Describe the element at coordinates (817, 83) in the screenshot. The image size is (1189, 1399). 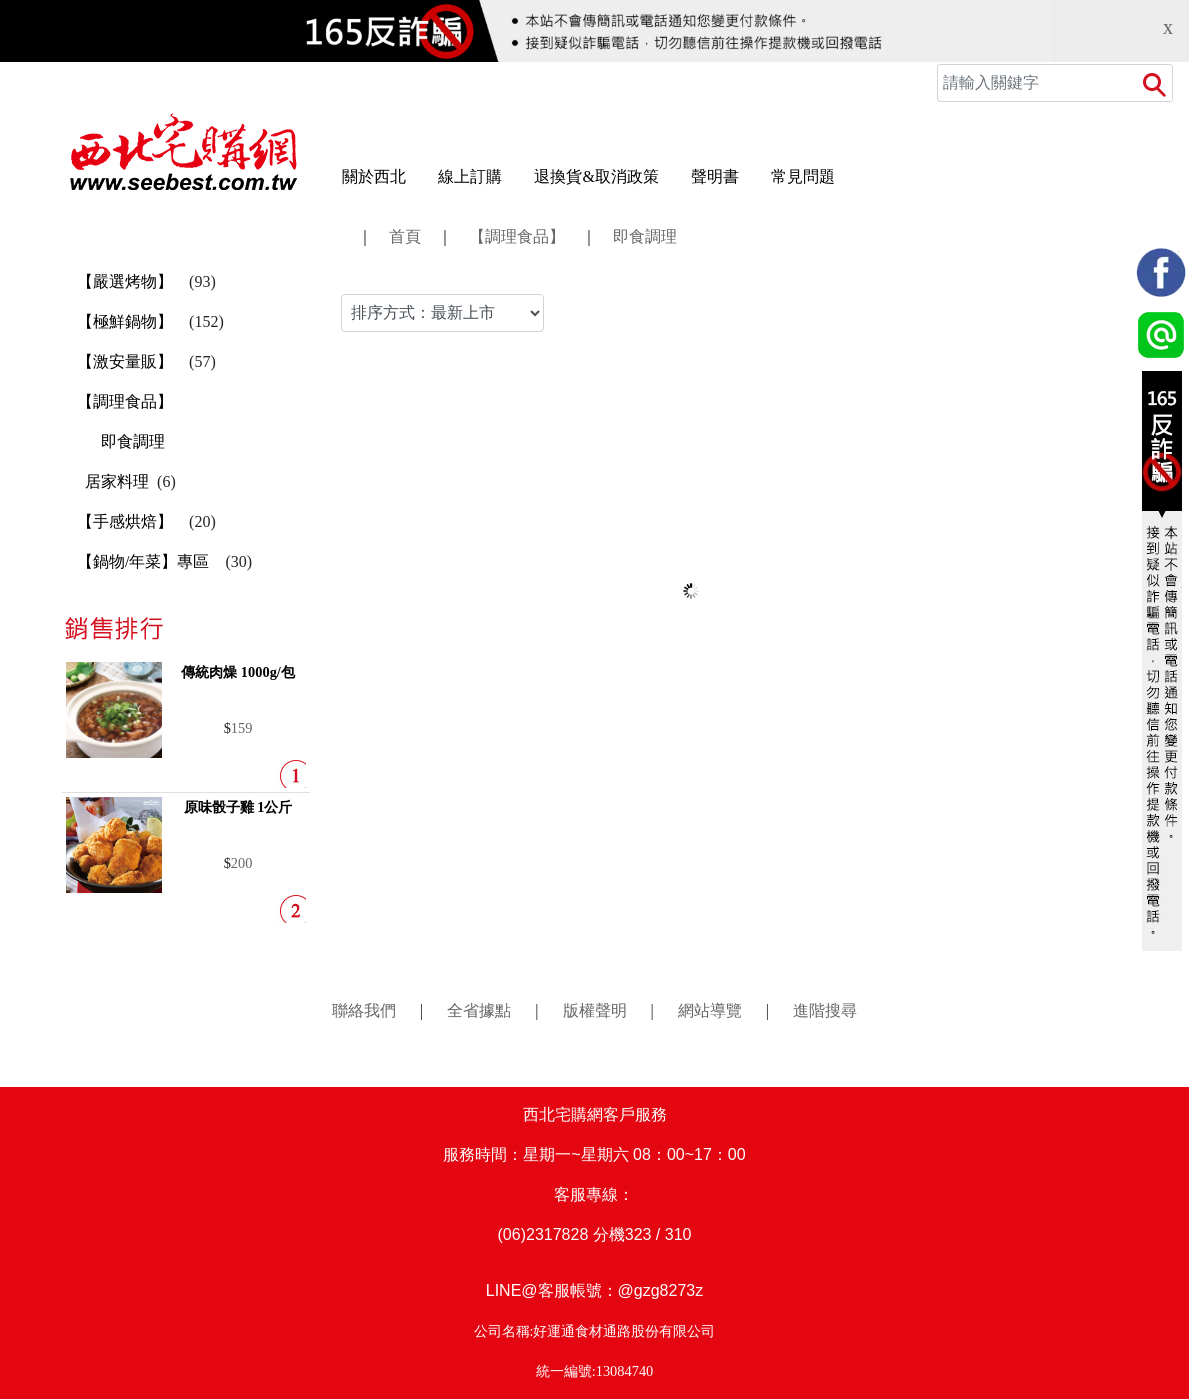
I see `追蹤商品` at that location.